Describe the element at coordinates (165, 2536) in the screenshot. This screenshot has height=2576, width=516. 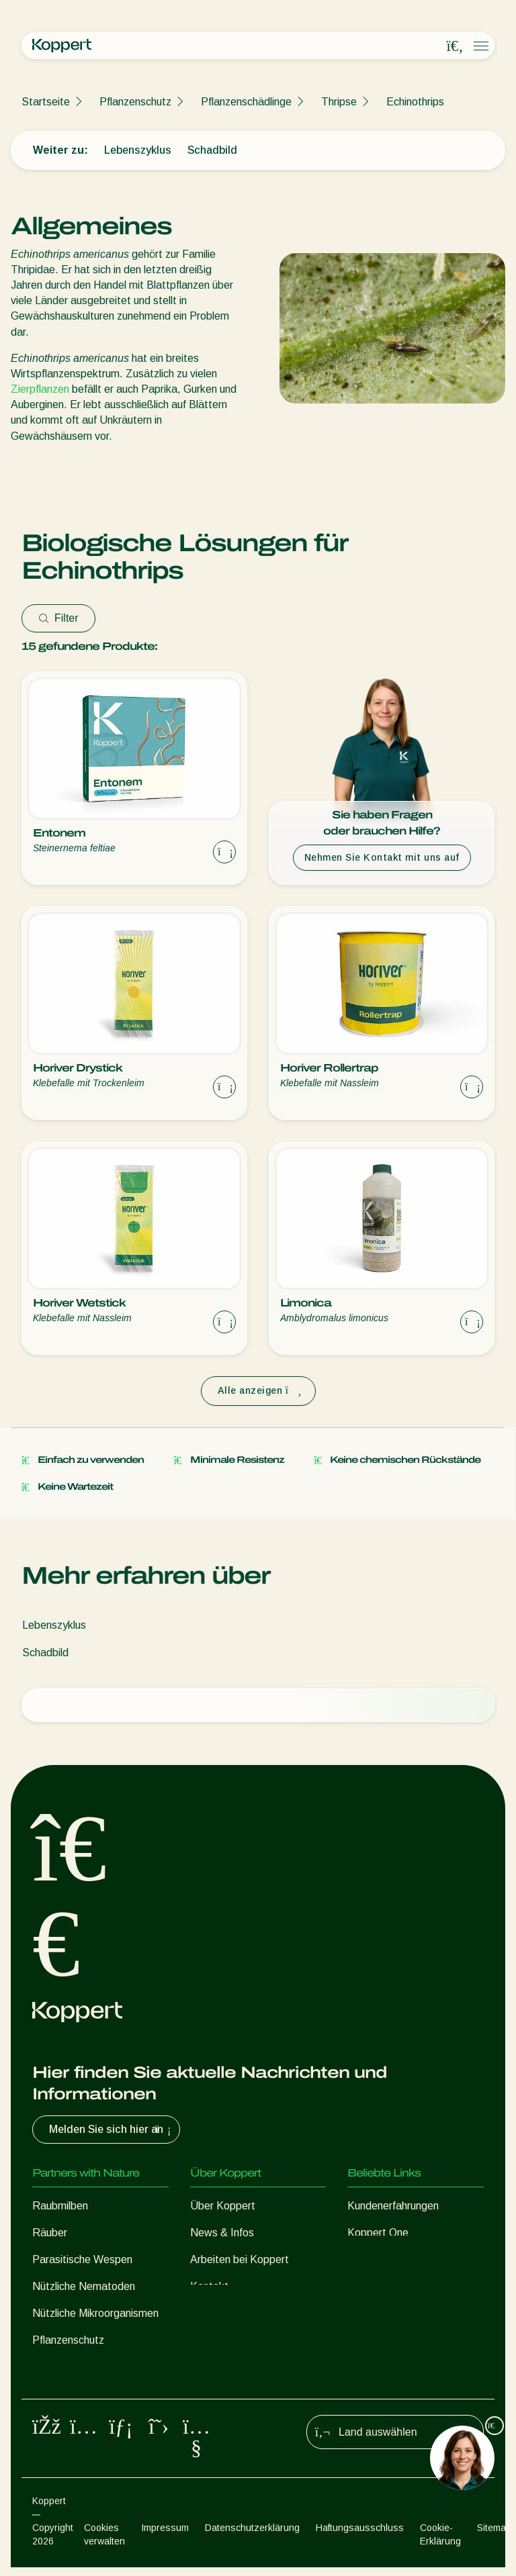
I see `Impressum` at that location.